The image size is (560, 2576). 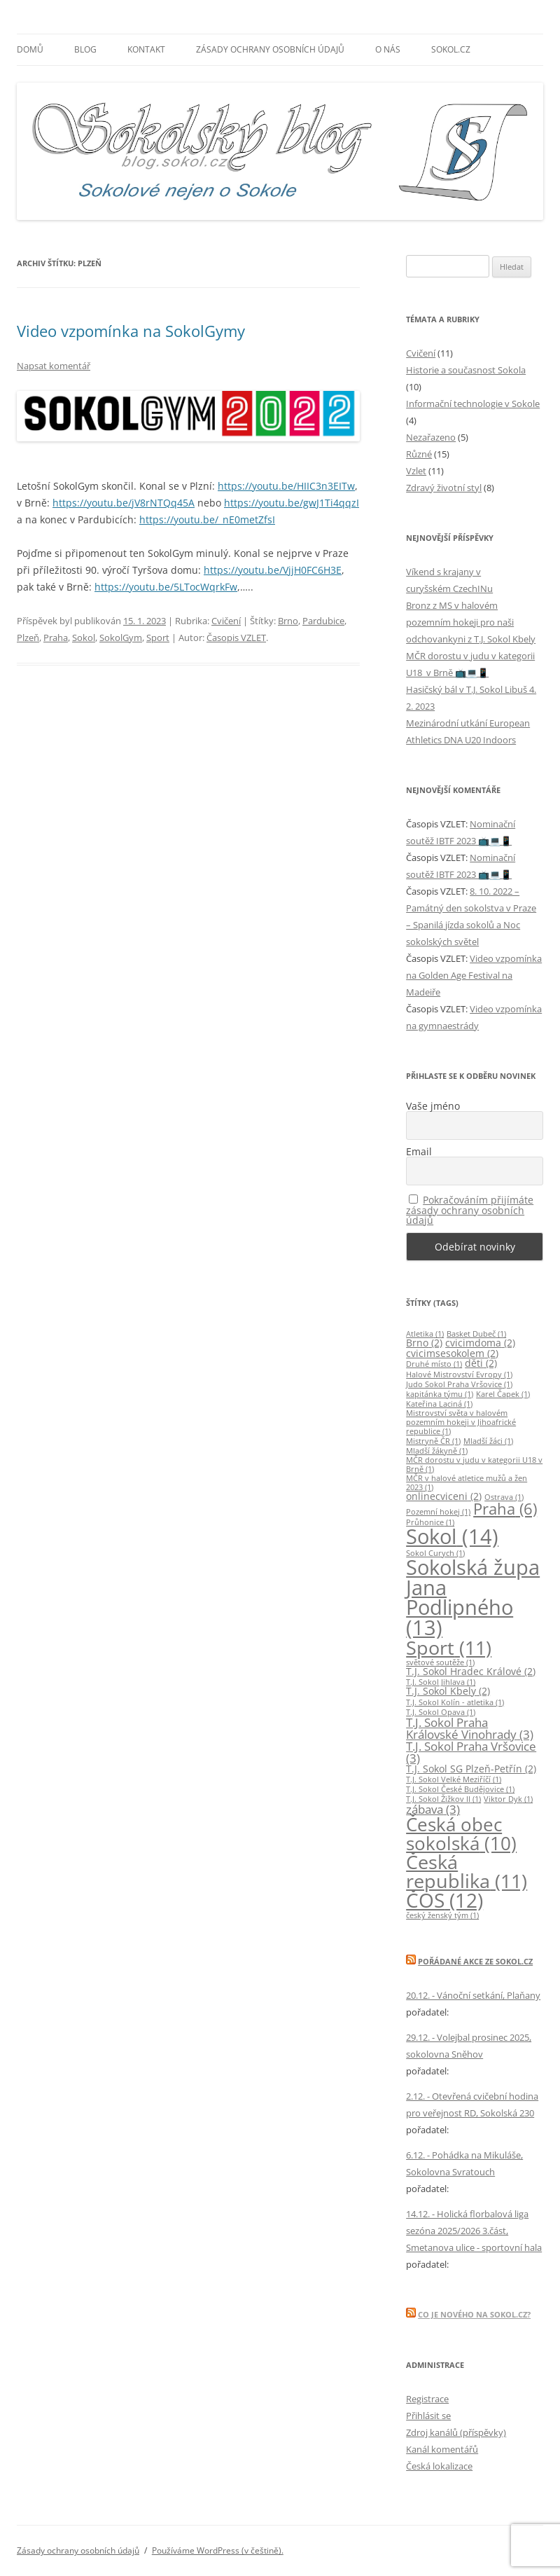 I want to click on Domů, so click(x=30, y=49).